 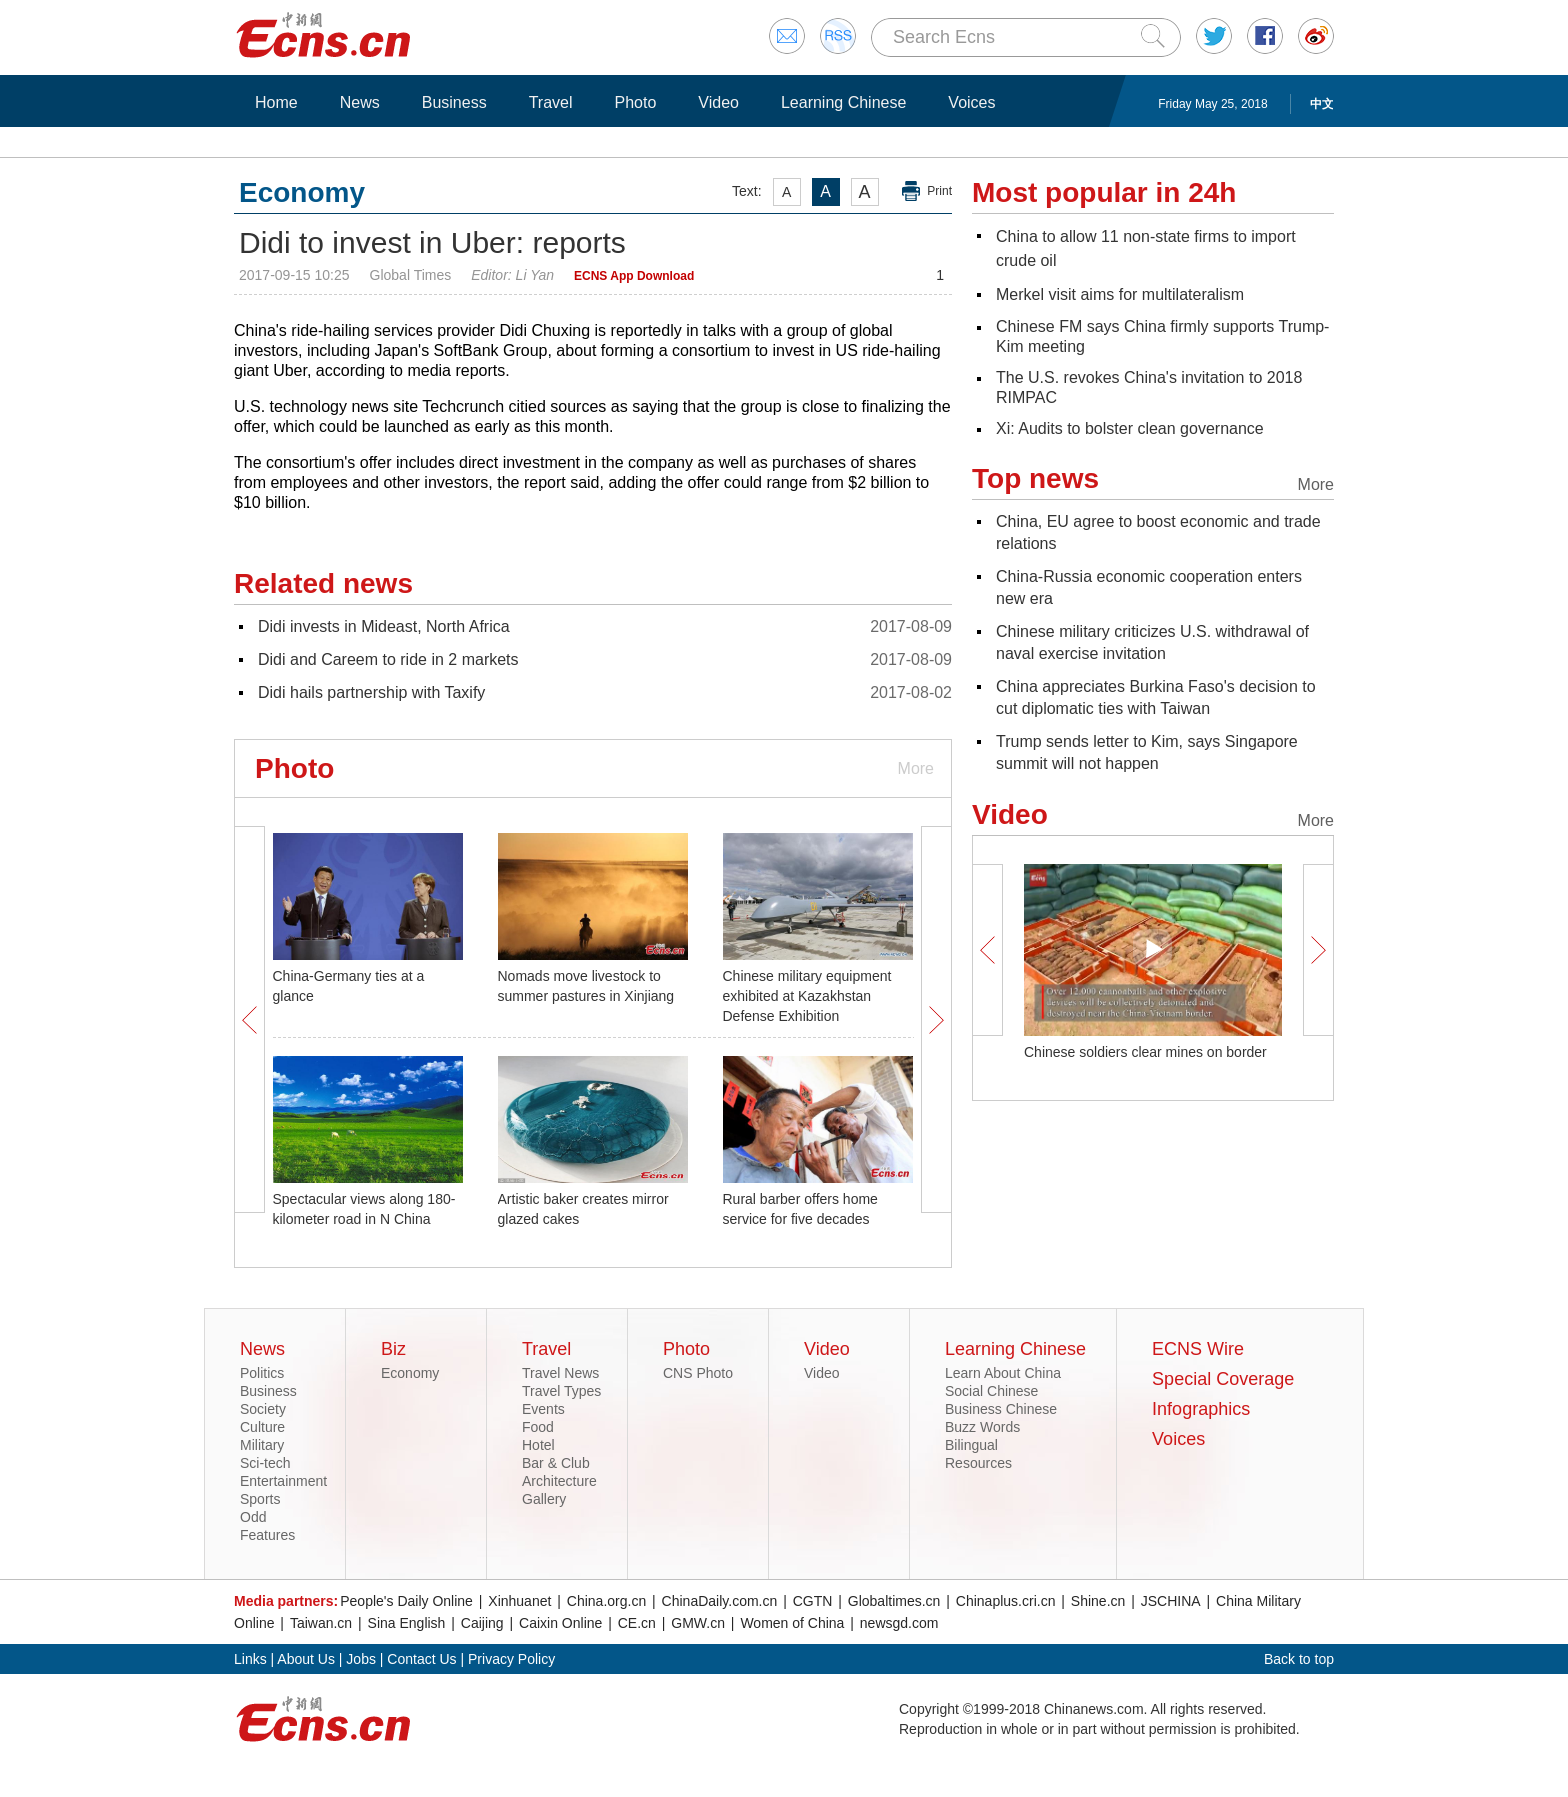 What do you see at coordinates (543, 1409) in the screenshot?
I see `Events` at bounding box center [543, 1409].